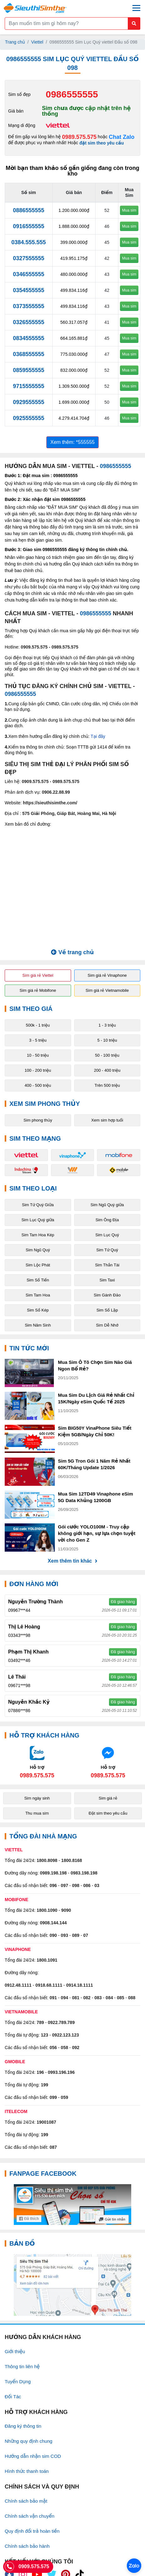  I want to click on Sim Tam Hoa, so click(38, 1295).